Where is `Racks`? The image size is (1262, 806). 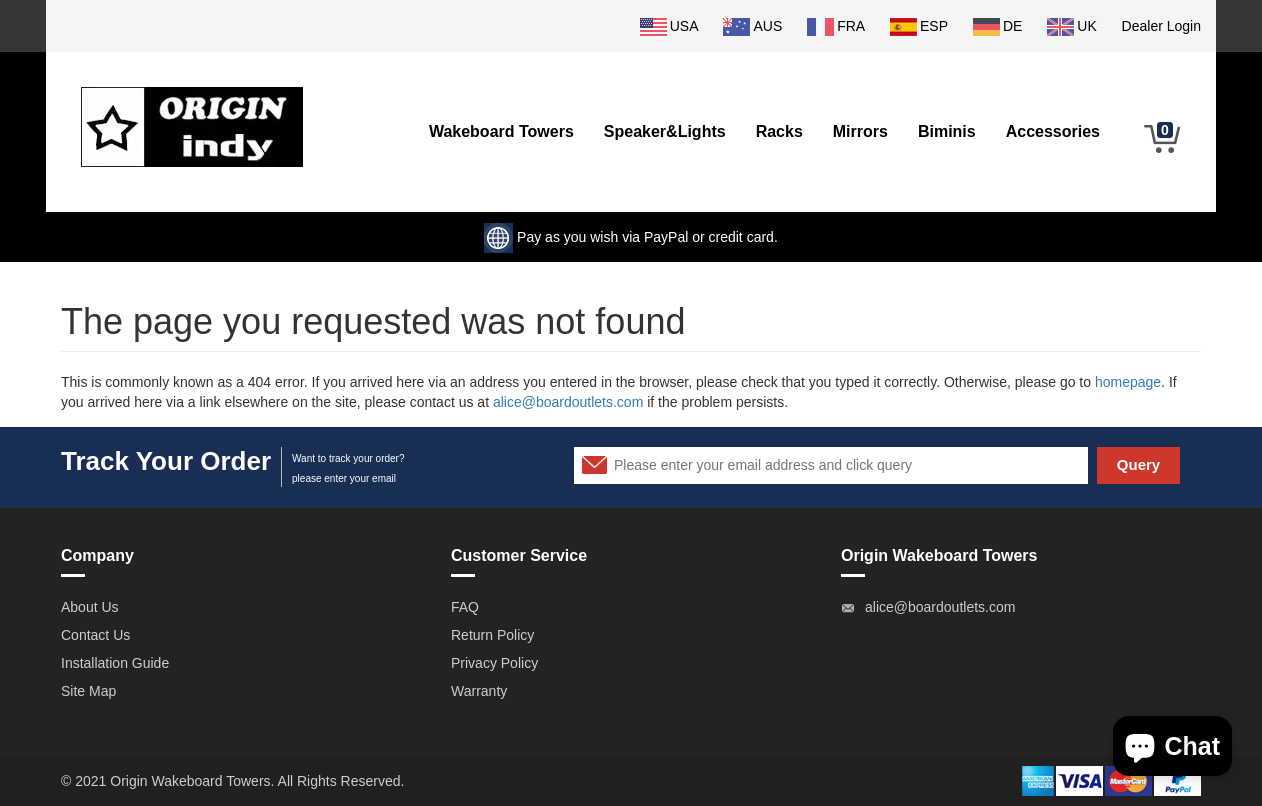 Racks is located at coordinates (779, 131).